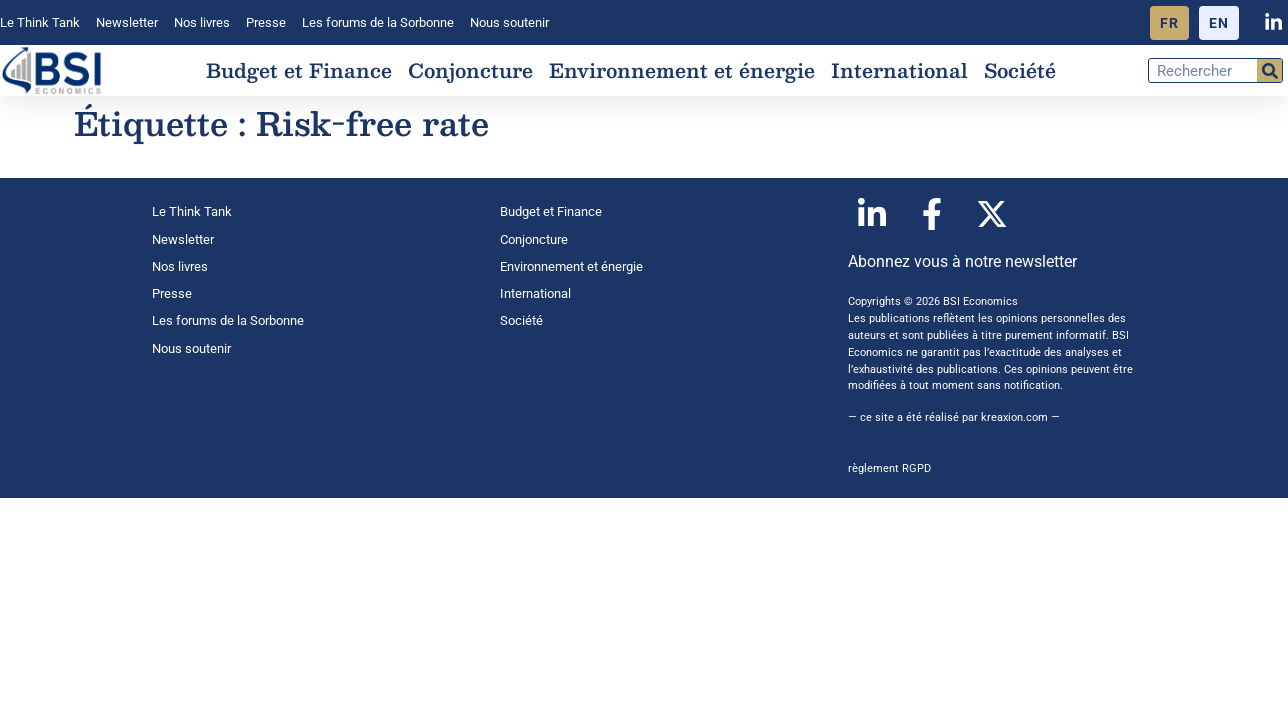 The width and height of the screenshot is (1288, 720). What do you see at coordinates (962, 261) in the screenshot?
I see `Abonnez vous à notre newsletter` at bounding box center [962, 261].